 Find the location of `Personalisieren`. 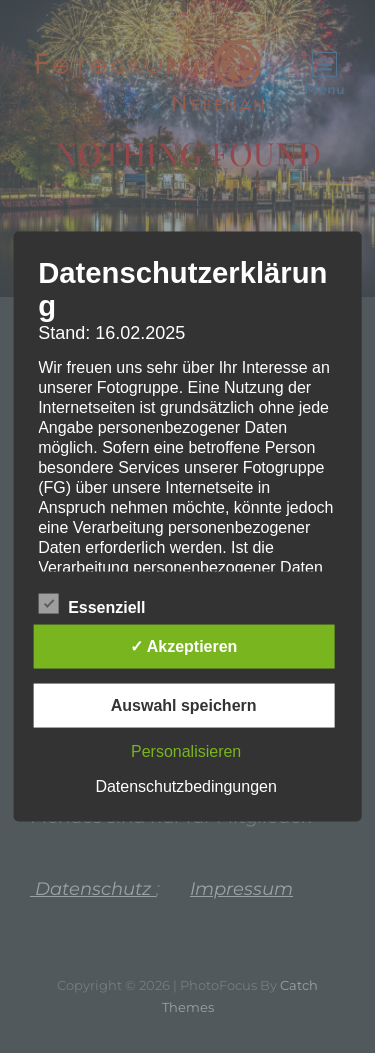

Personalisieren is located at coordinates (186, 751).